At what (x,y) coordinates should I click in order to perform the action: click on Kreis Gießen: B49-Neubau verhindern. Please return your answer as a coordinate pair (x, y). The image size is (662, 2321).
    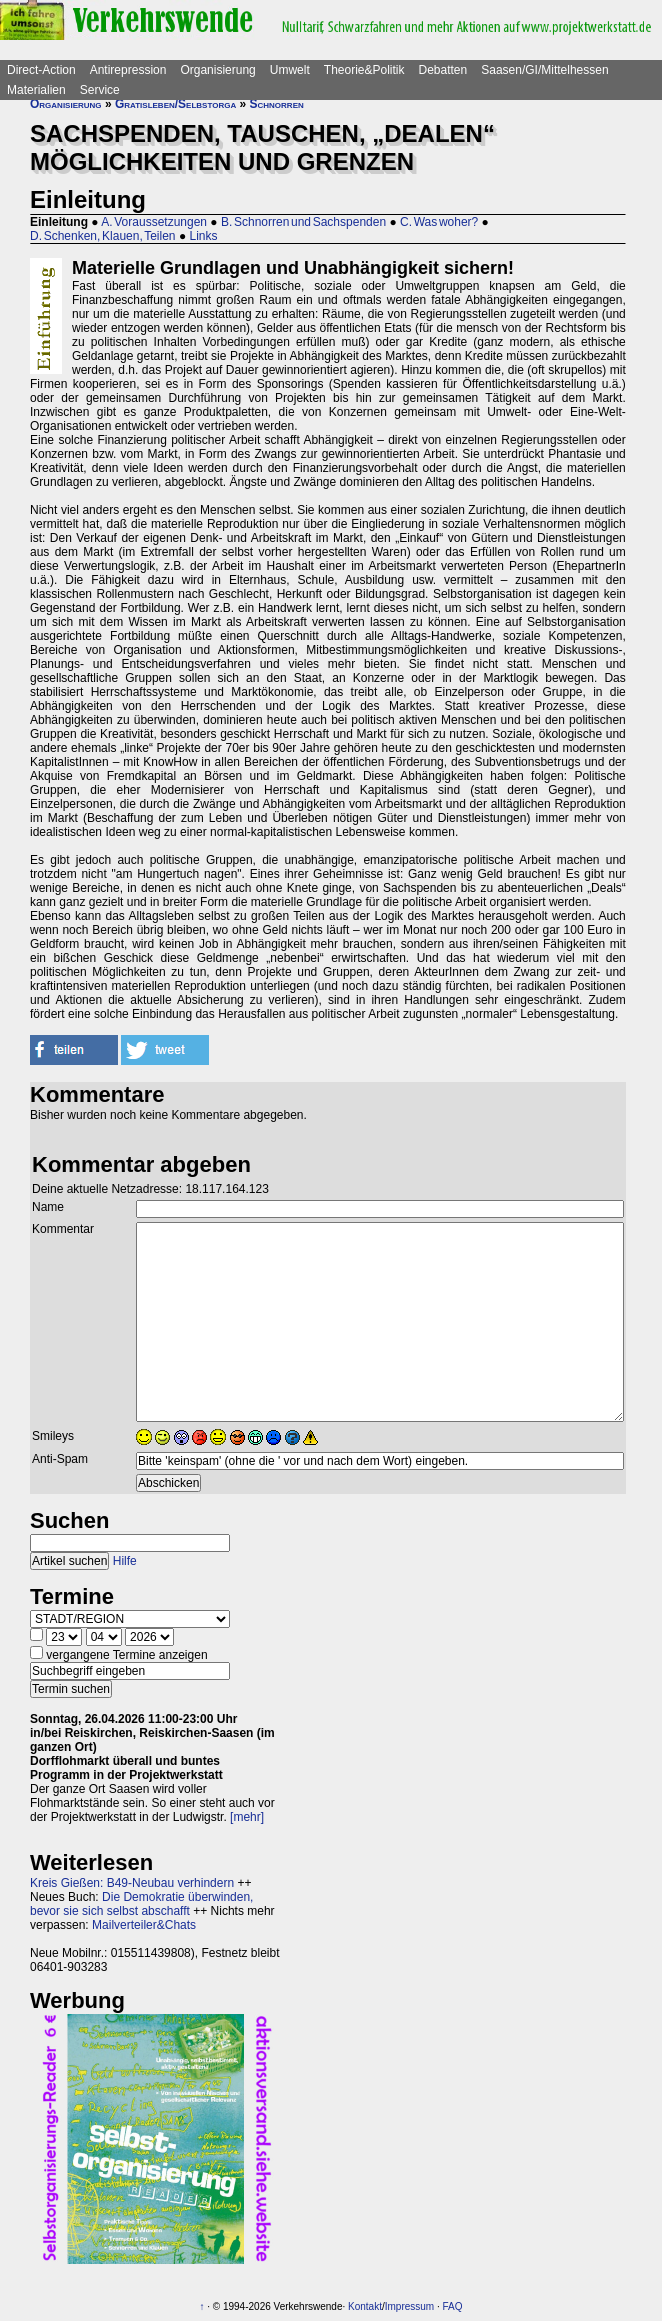
    Looking at the image, I should click on (132, 1883).